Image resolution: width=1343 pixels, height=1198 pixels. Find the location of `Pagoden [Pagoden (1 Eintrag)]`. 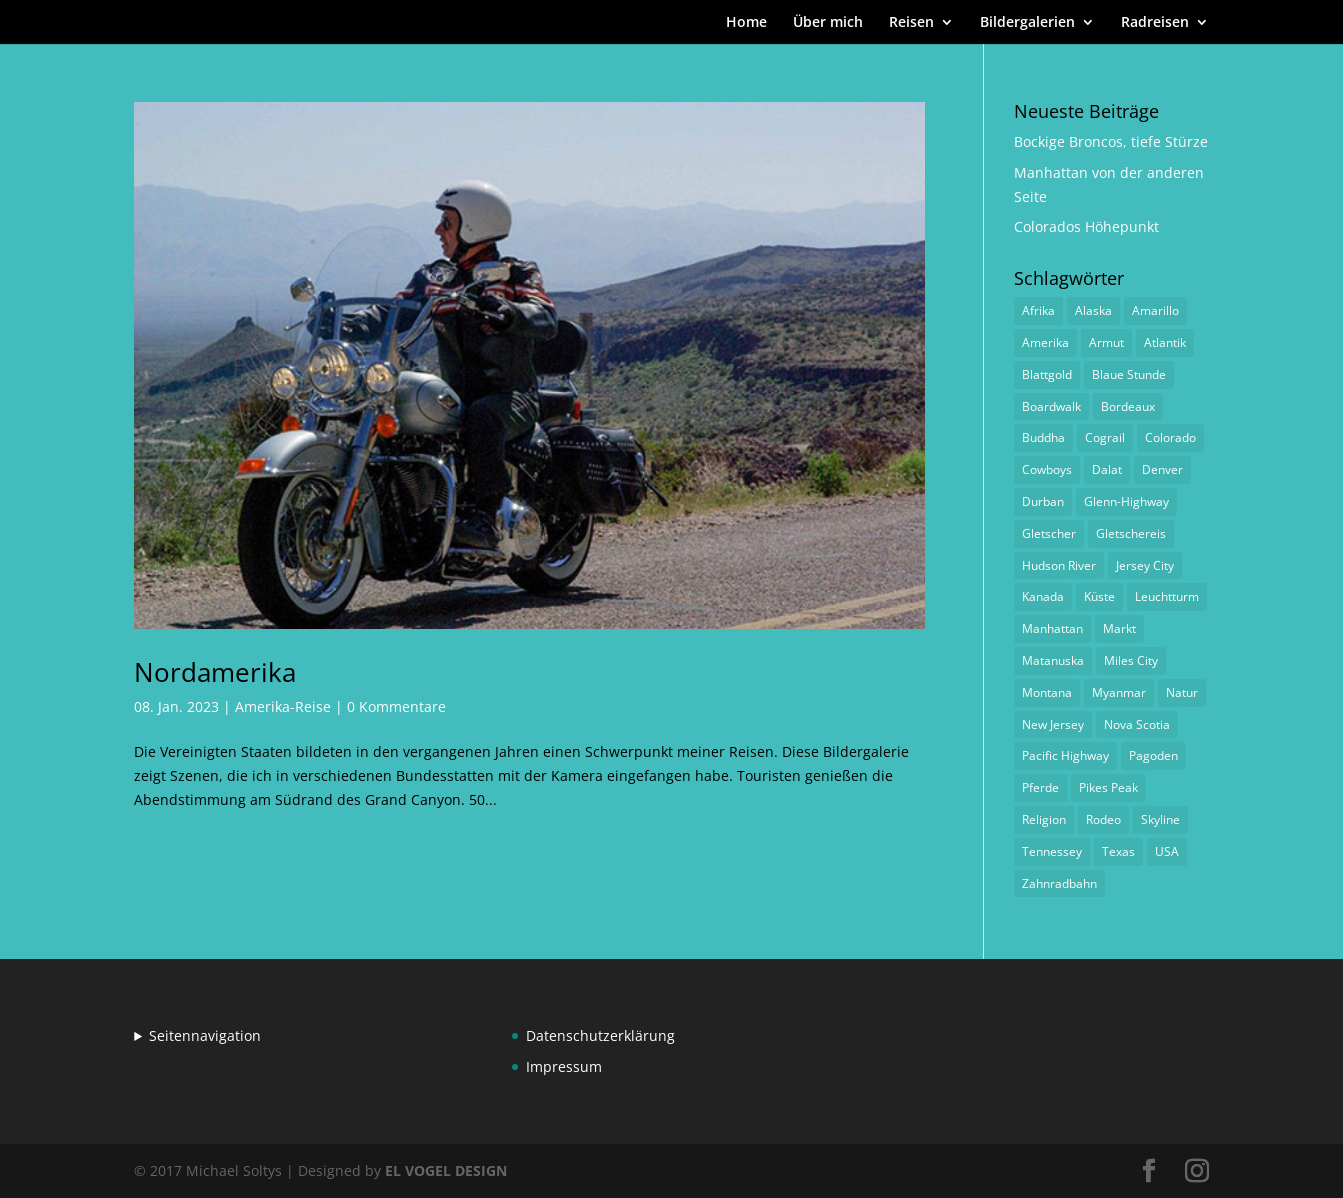

Pagoden [Pagoden (1 Eintrag)] is located at coordinates (1153, 755).